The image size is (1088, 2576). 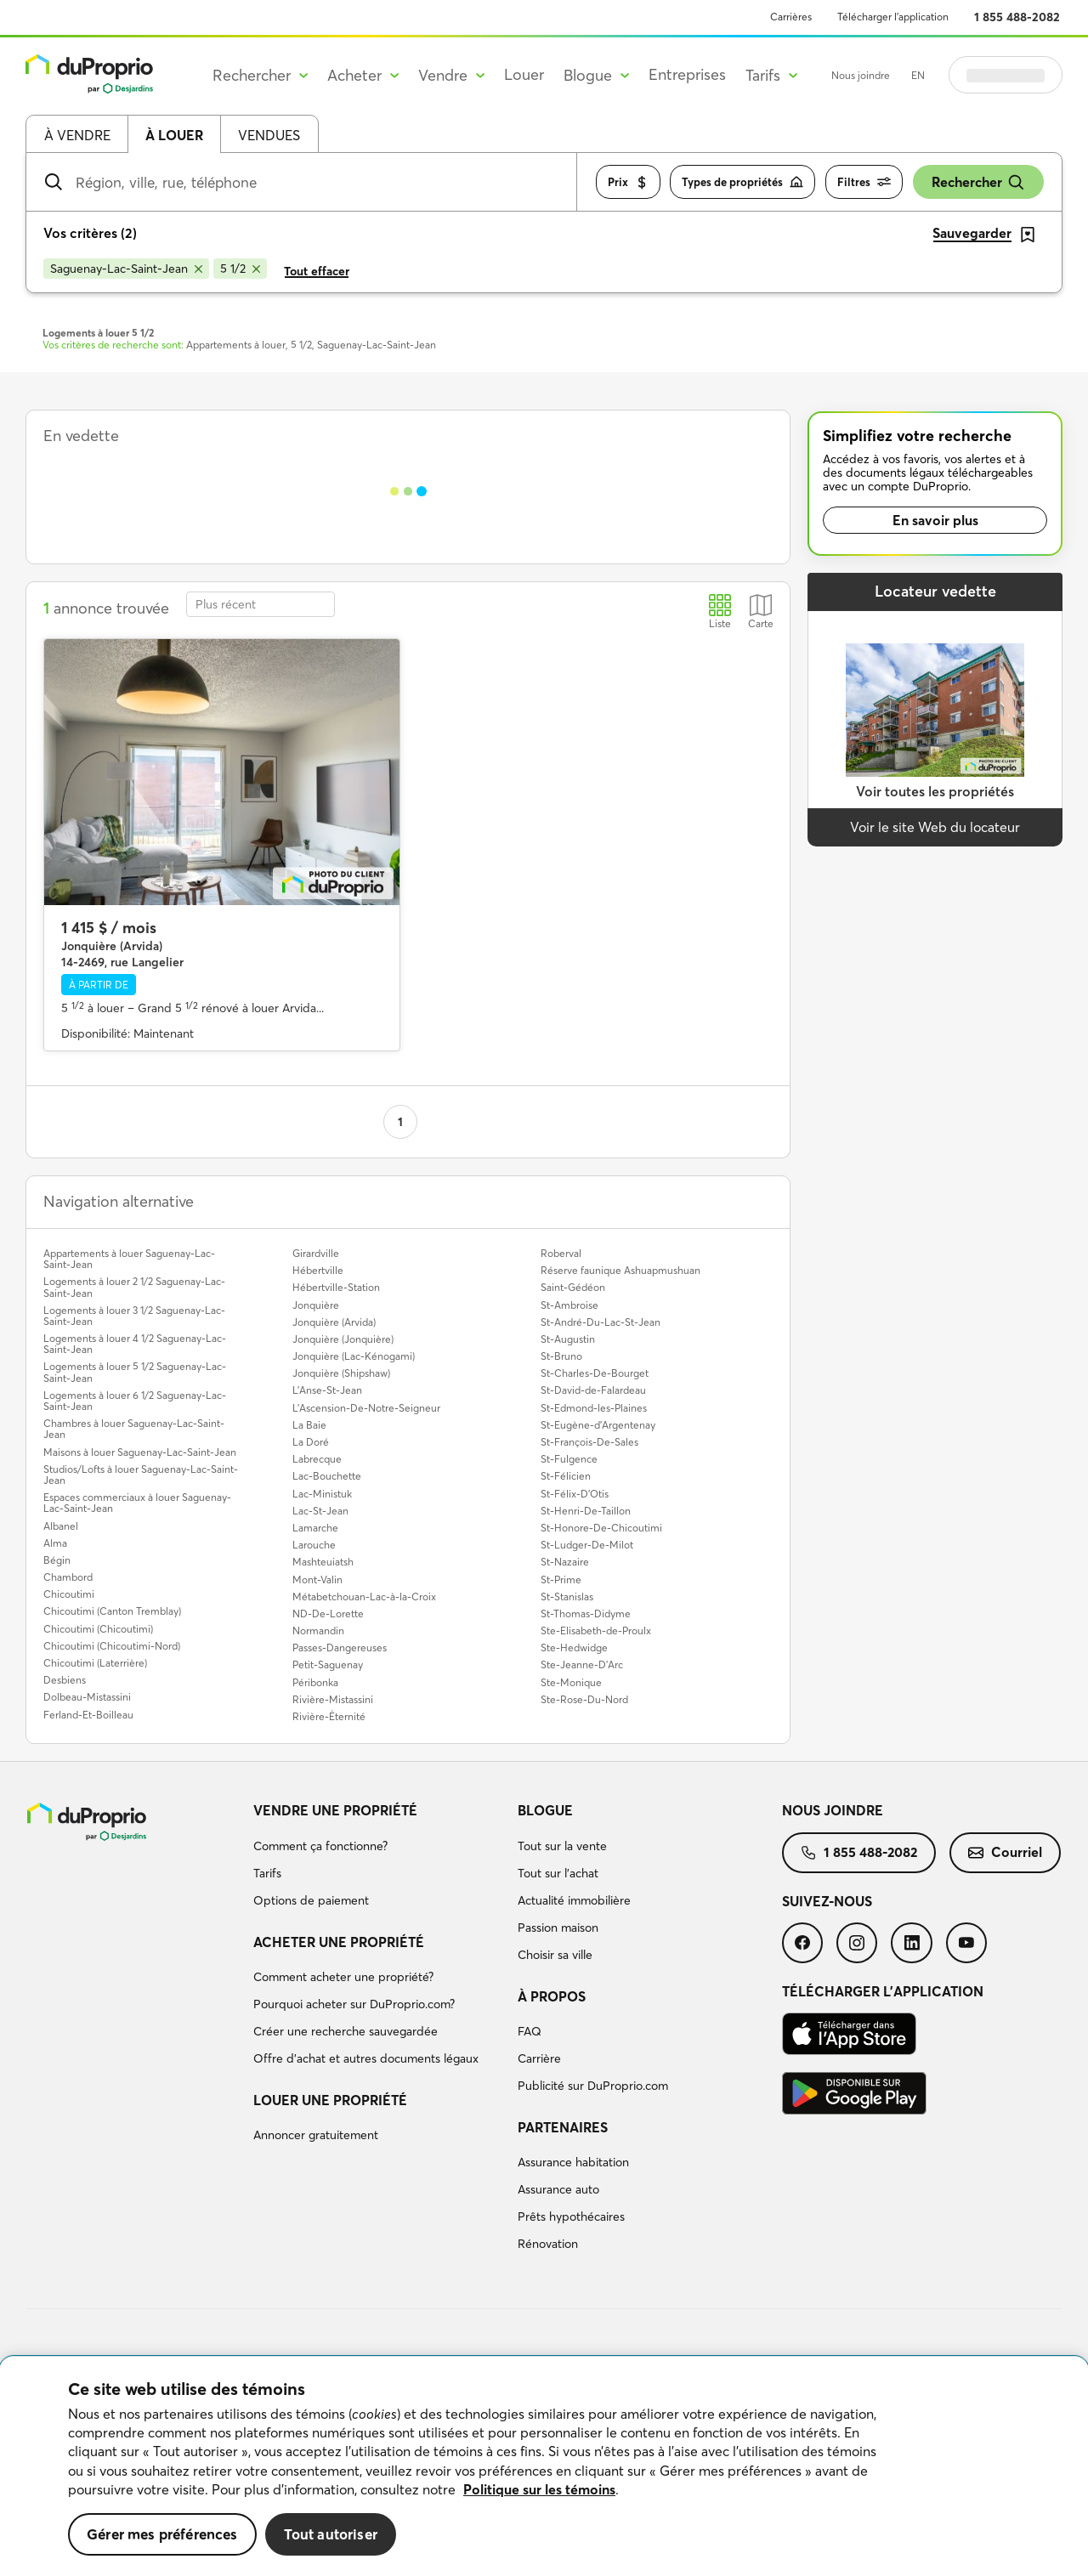 I want to click on La Baie, so click(x=309, y=1424).